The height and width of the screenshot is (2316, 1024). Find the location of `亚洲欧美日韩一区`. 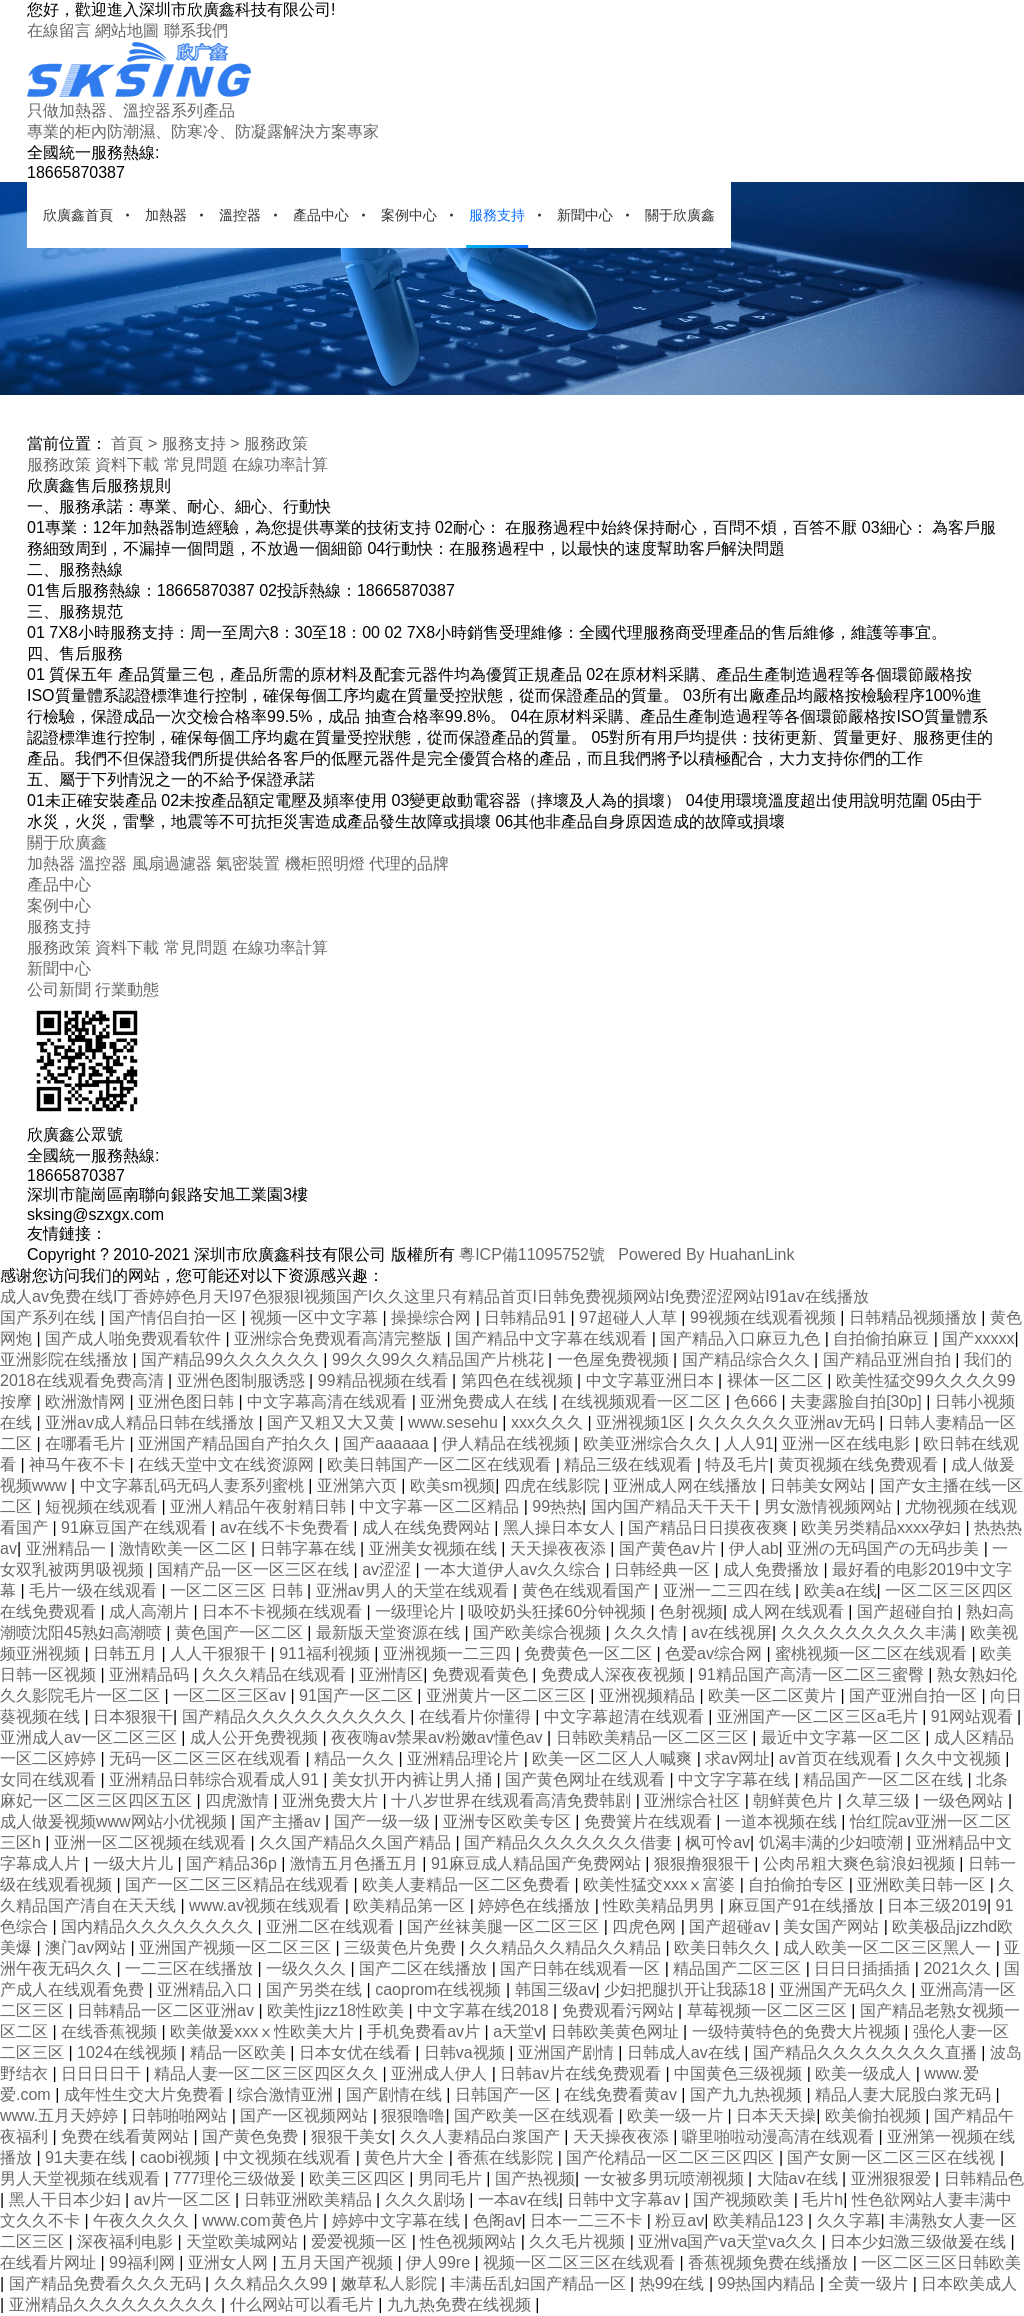

亚洲欧美日韩一区 is located at coordinates (923, 1884).